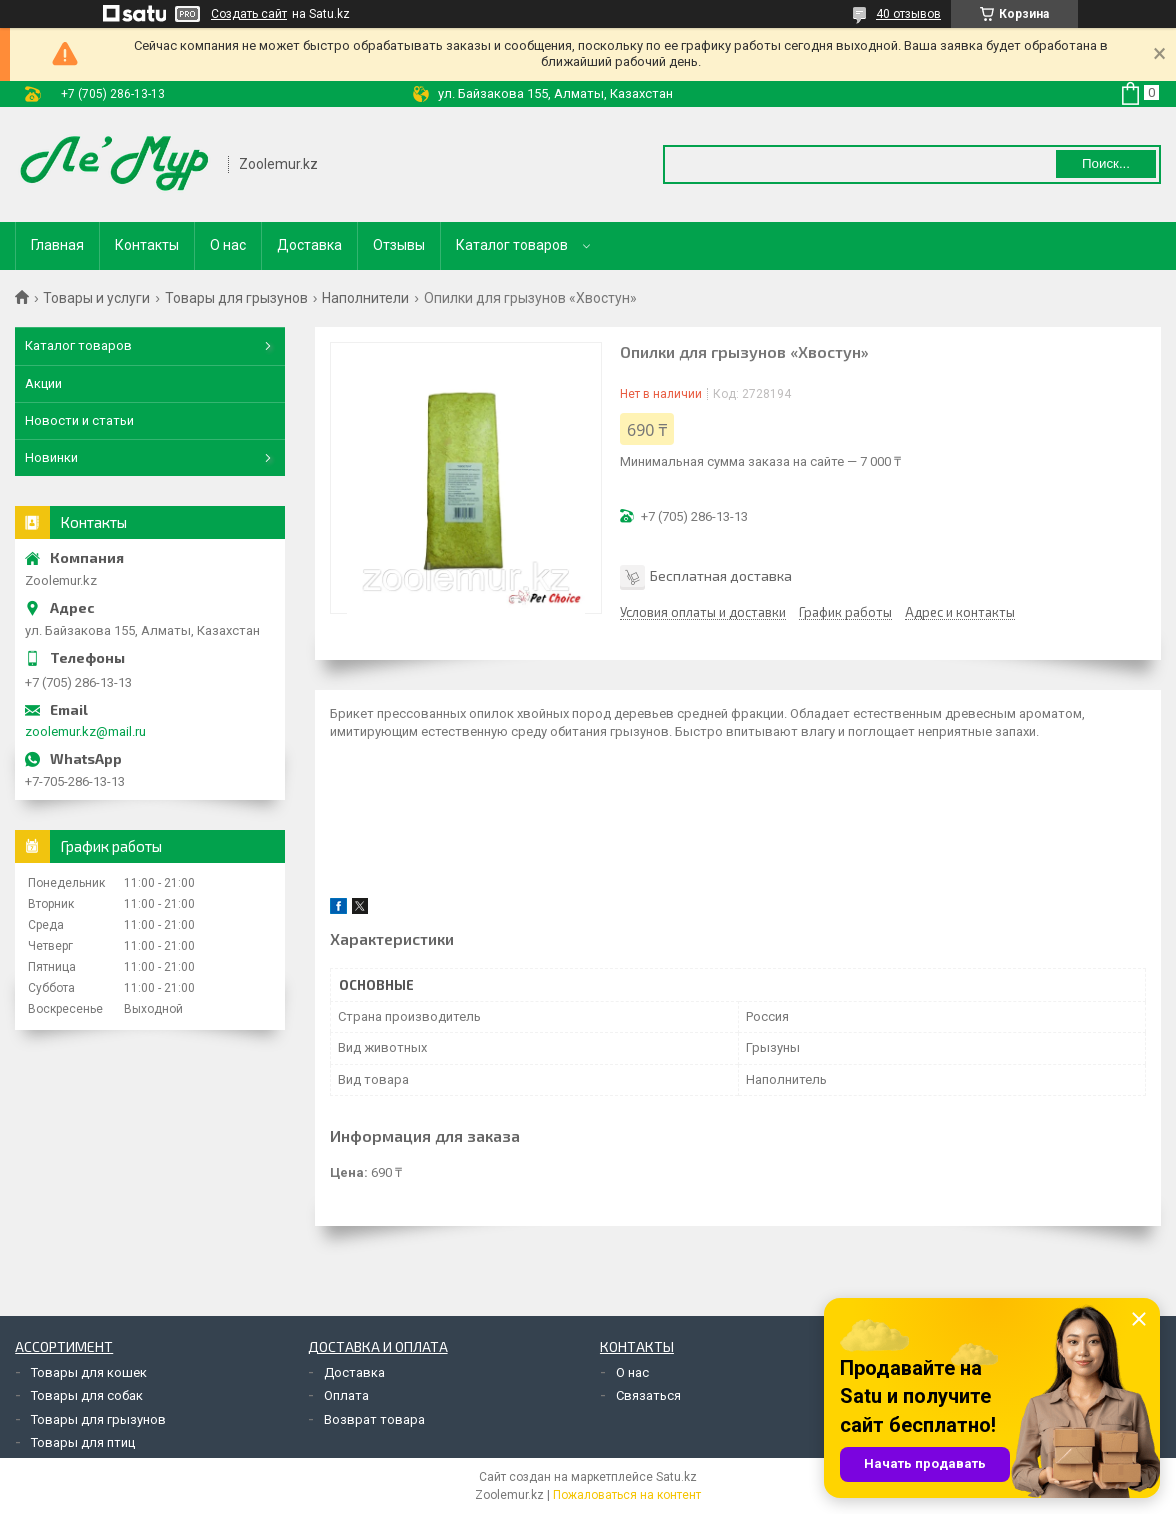 This screenshot has height=1514, width=1176. I want to click on Товары для собак, so click(87, 1395).